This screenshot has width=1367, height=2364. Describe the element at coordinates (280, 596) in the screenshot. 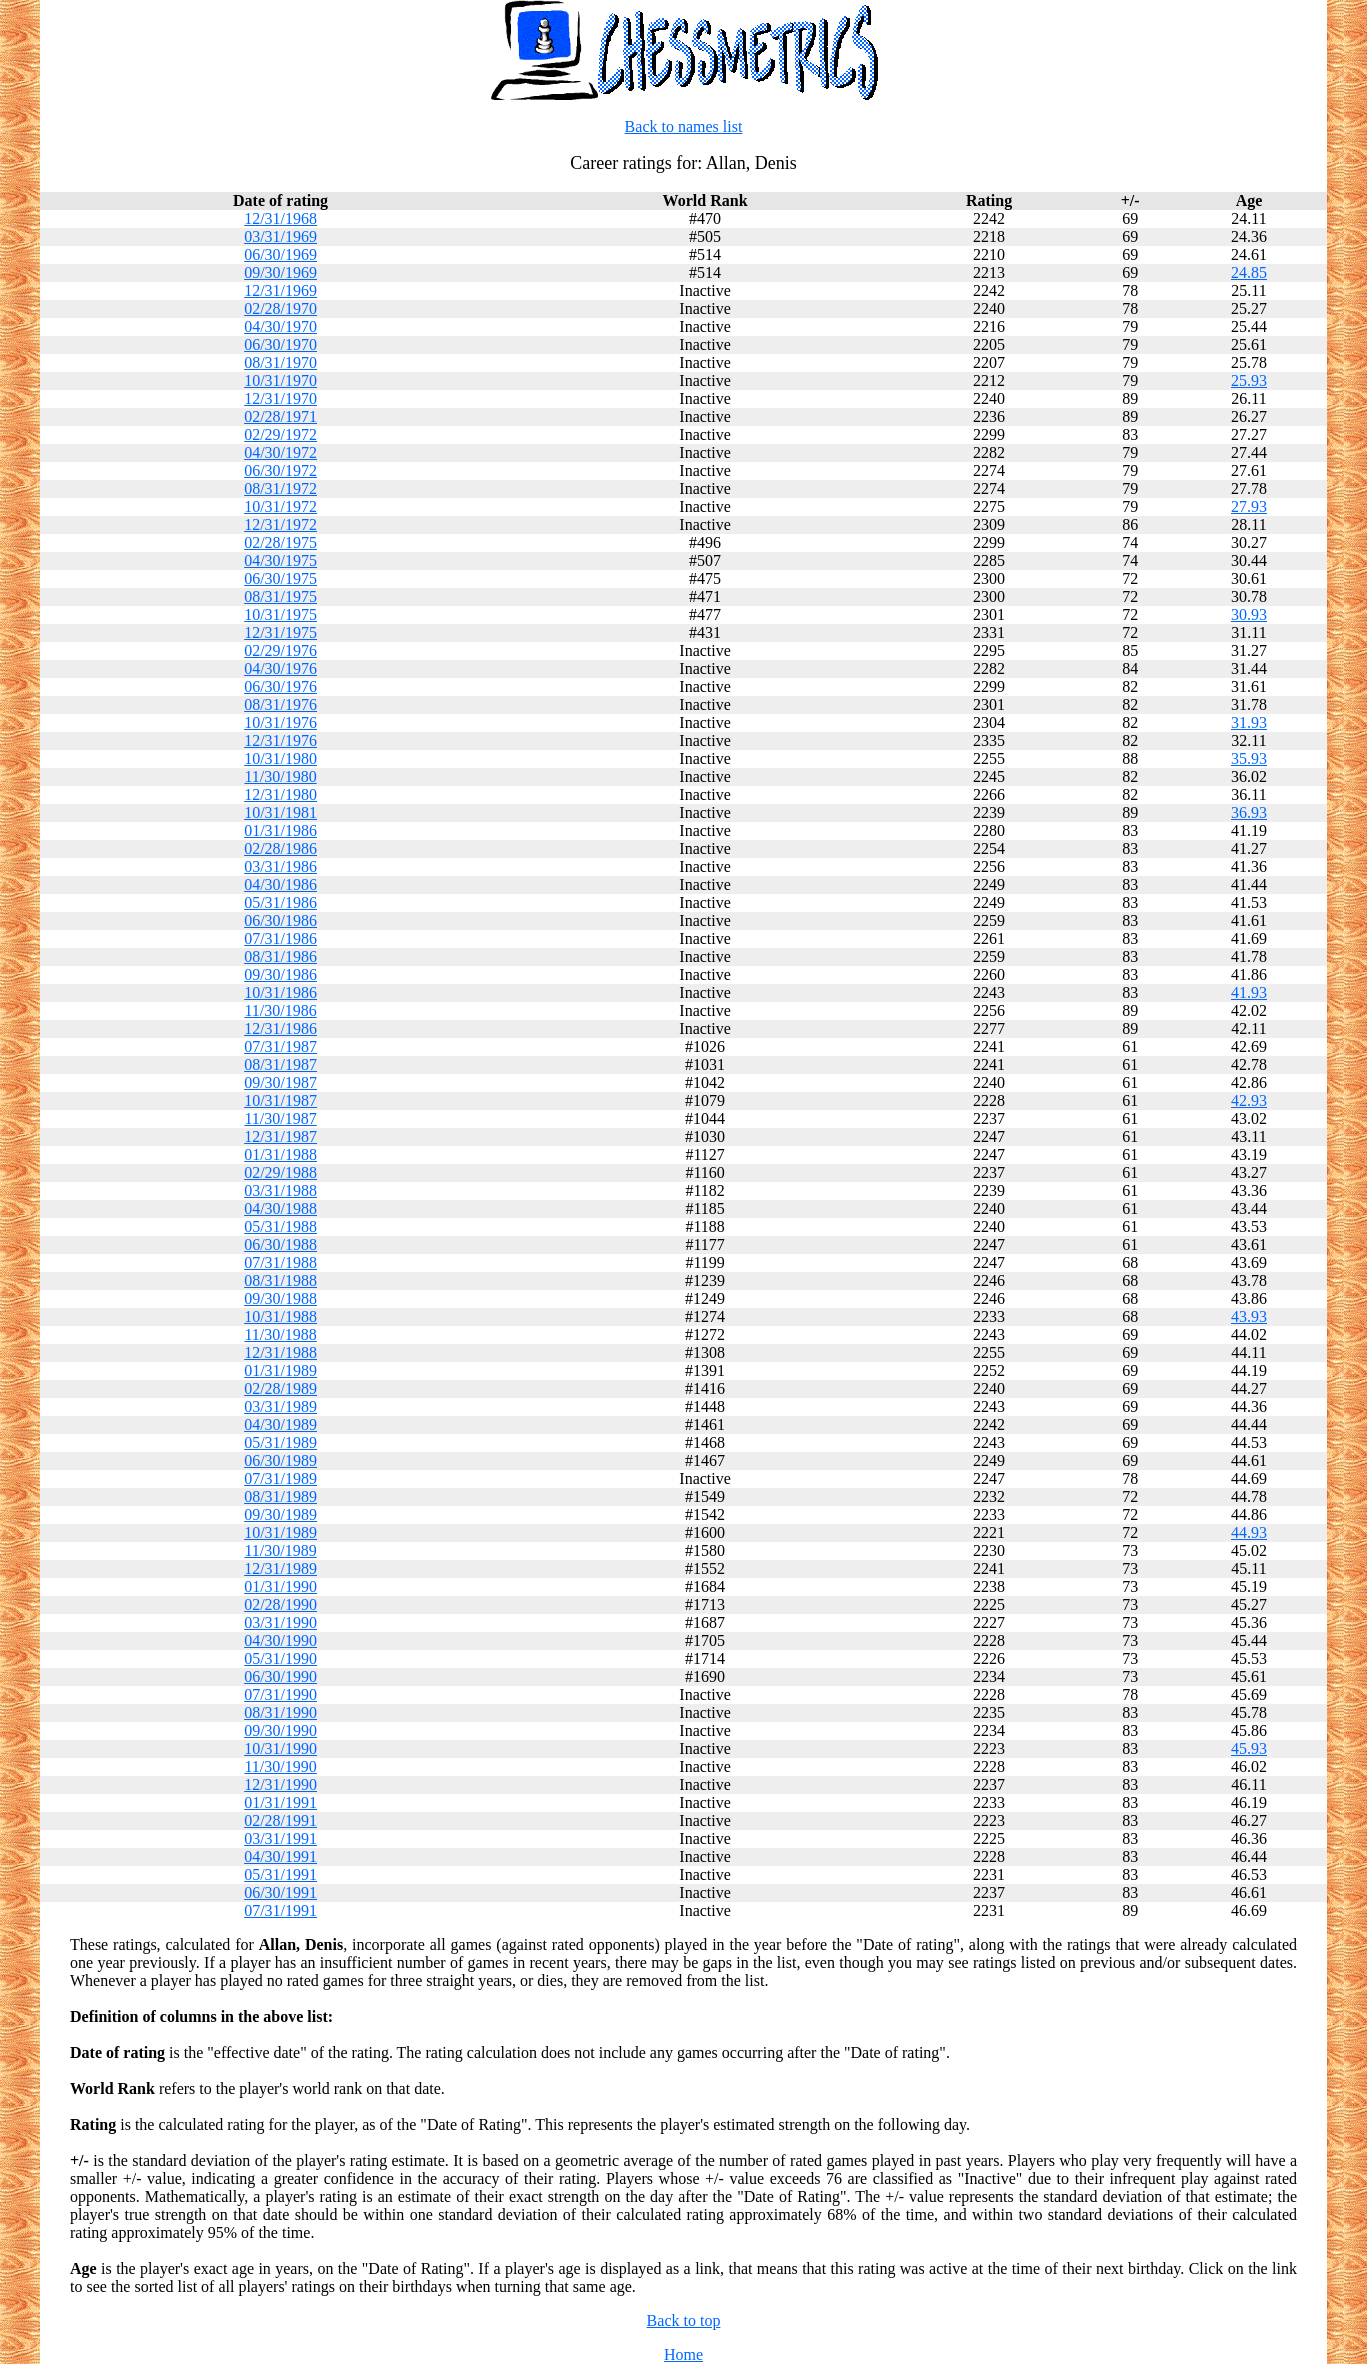

I see `08/31/1975` at that location.